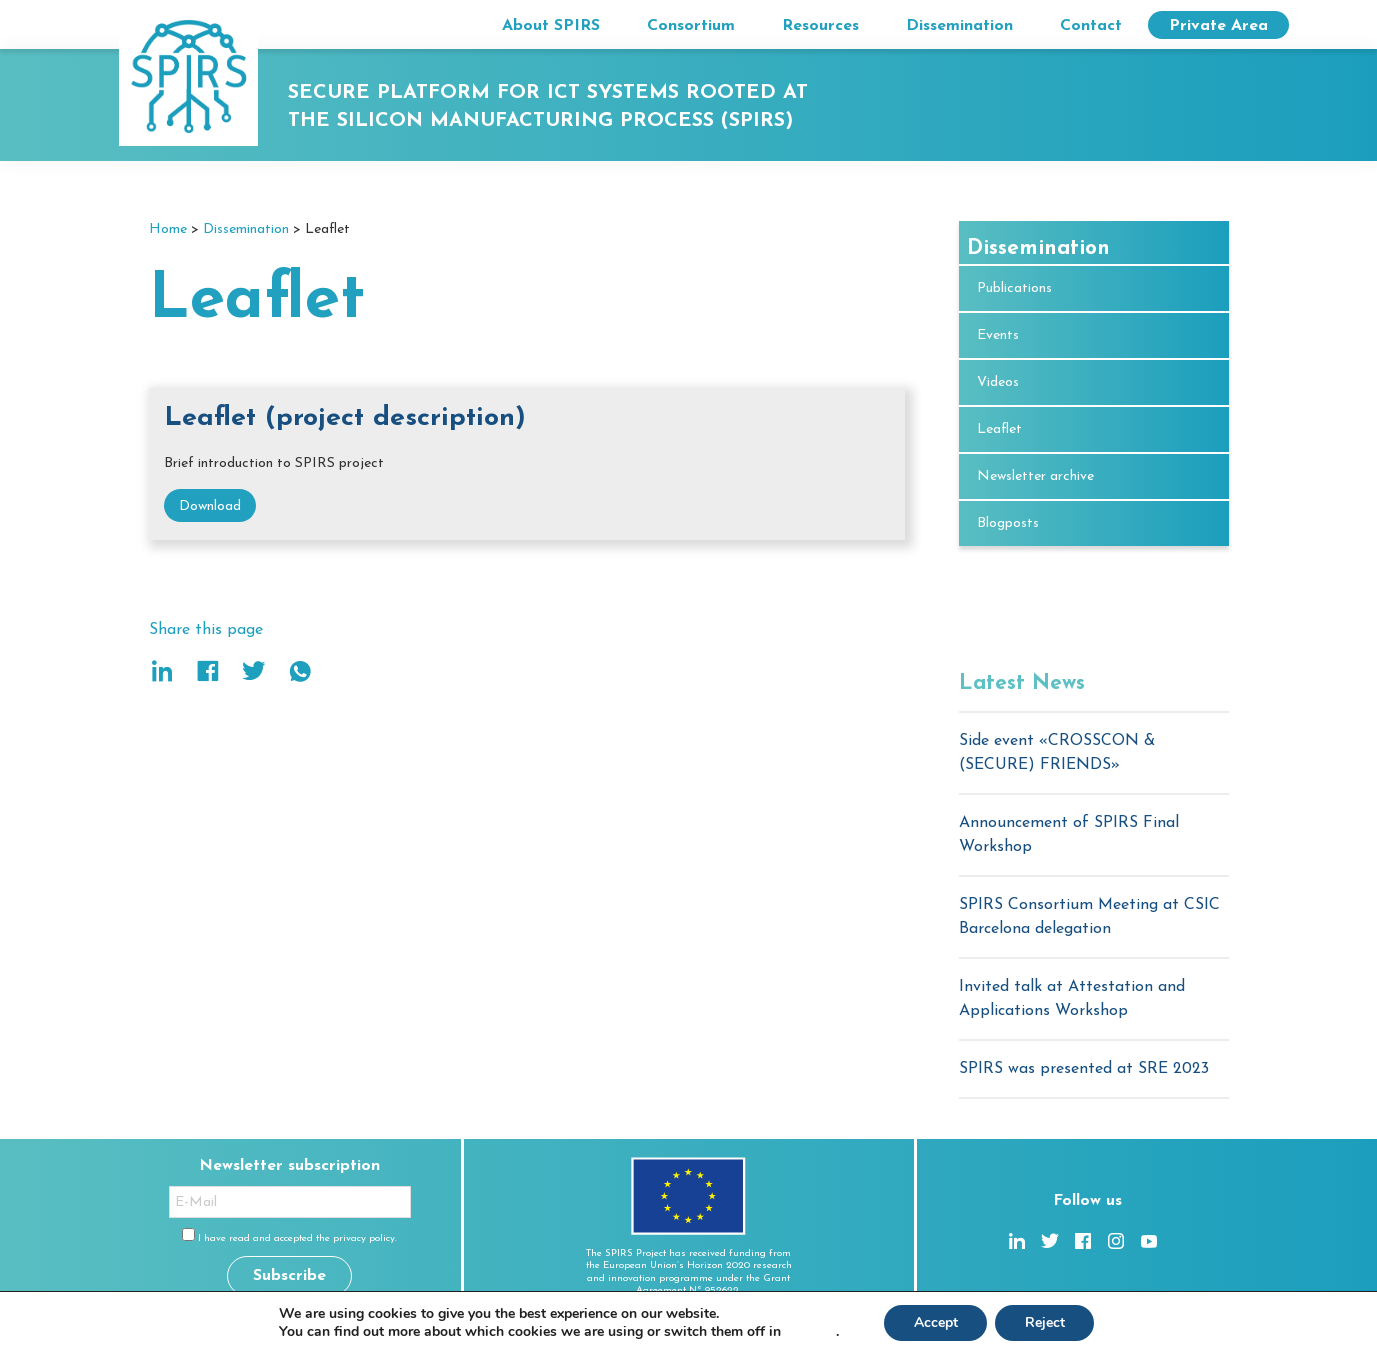  Describe the element at coordinates (210, 506) in the screenshot. I see `Download` at that location.